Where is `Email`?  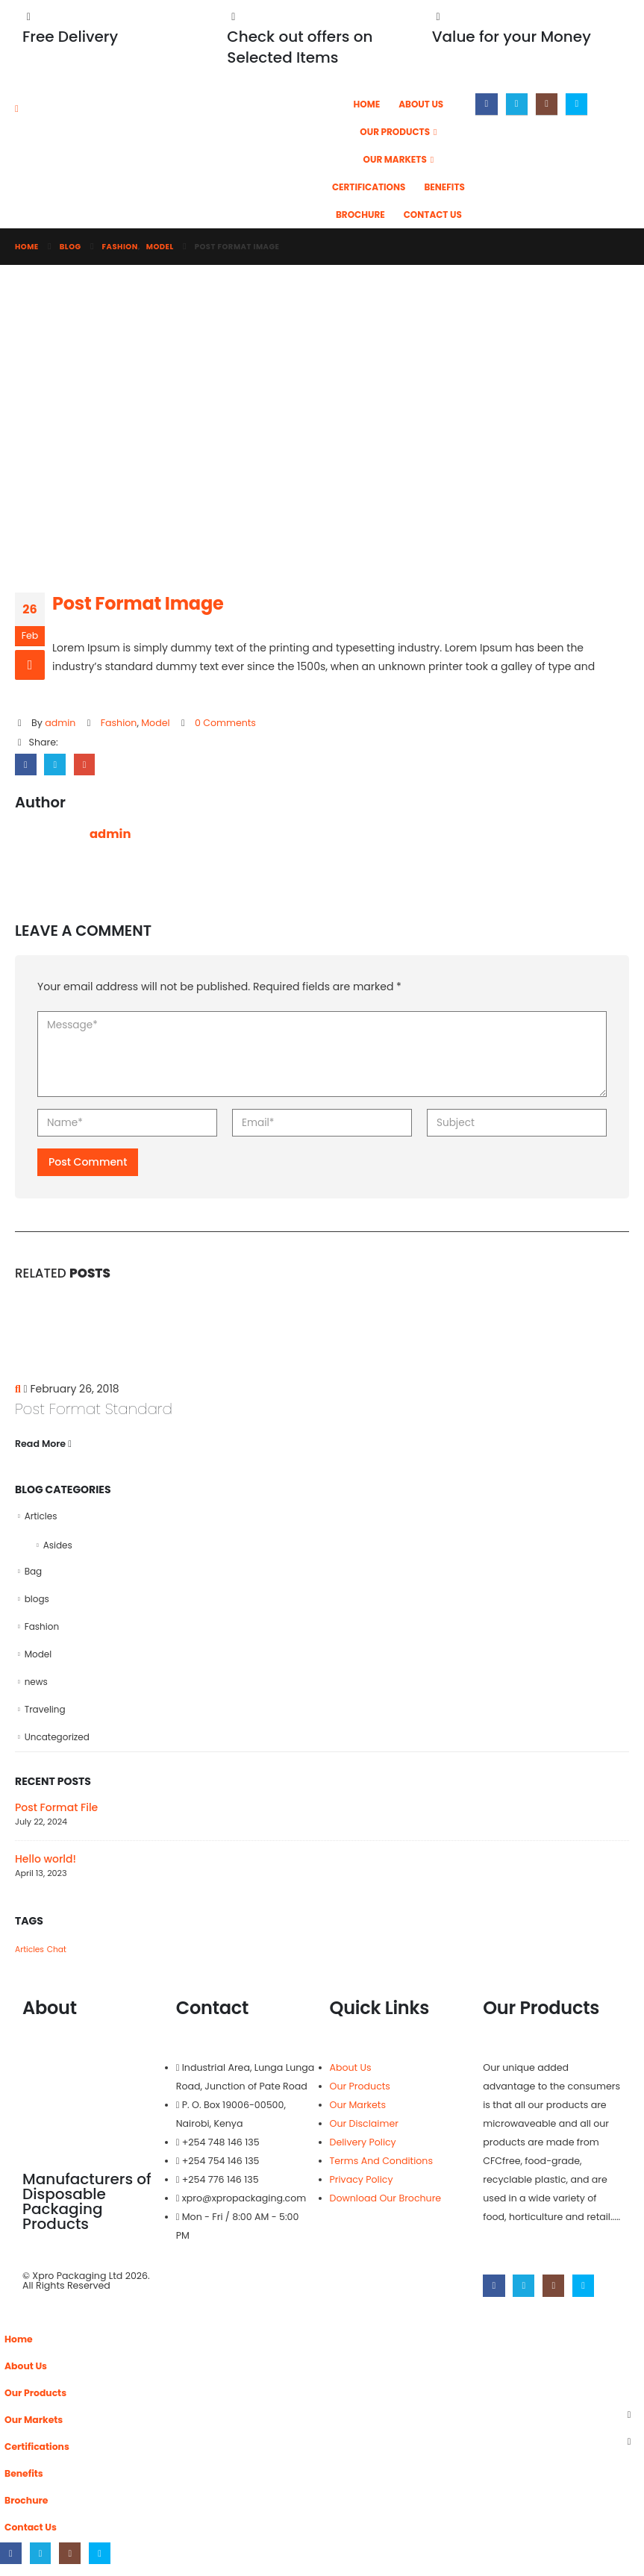 Email is located at coordinates (85, 764).